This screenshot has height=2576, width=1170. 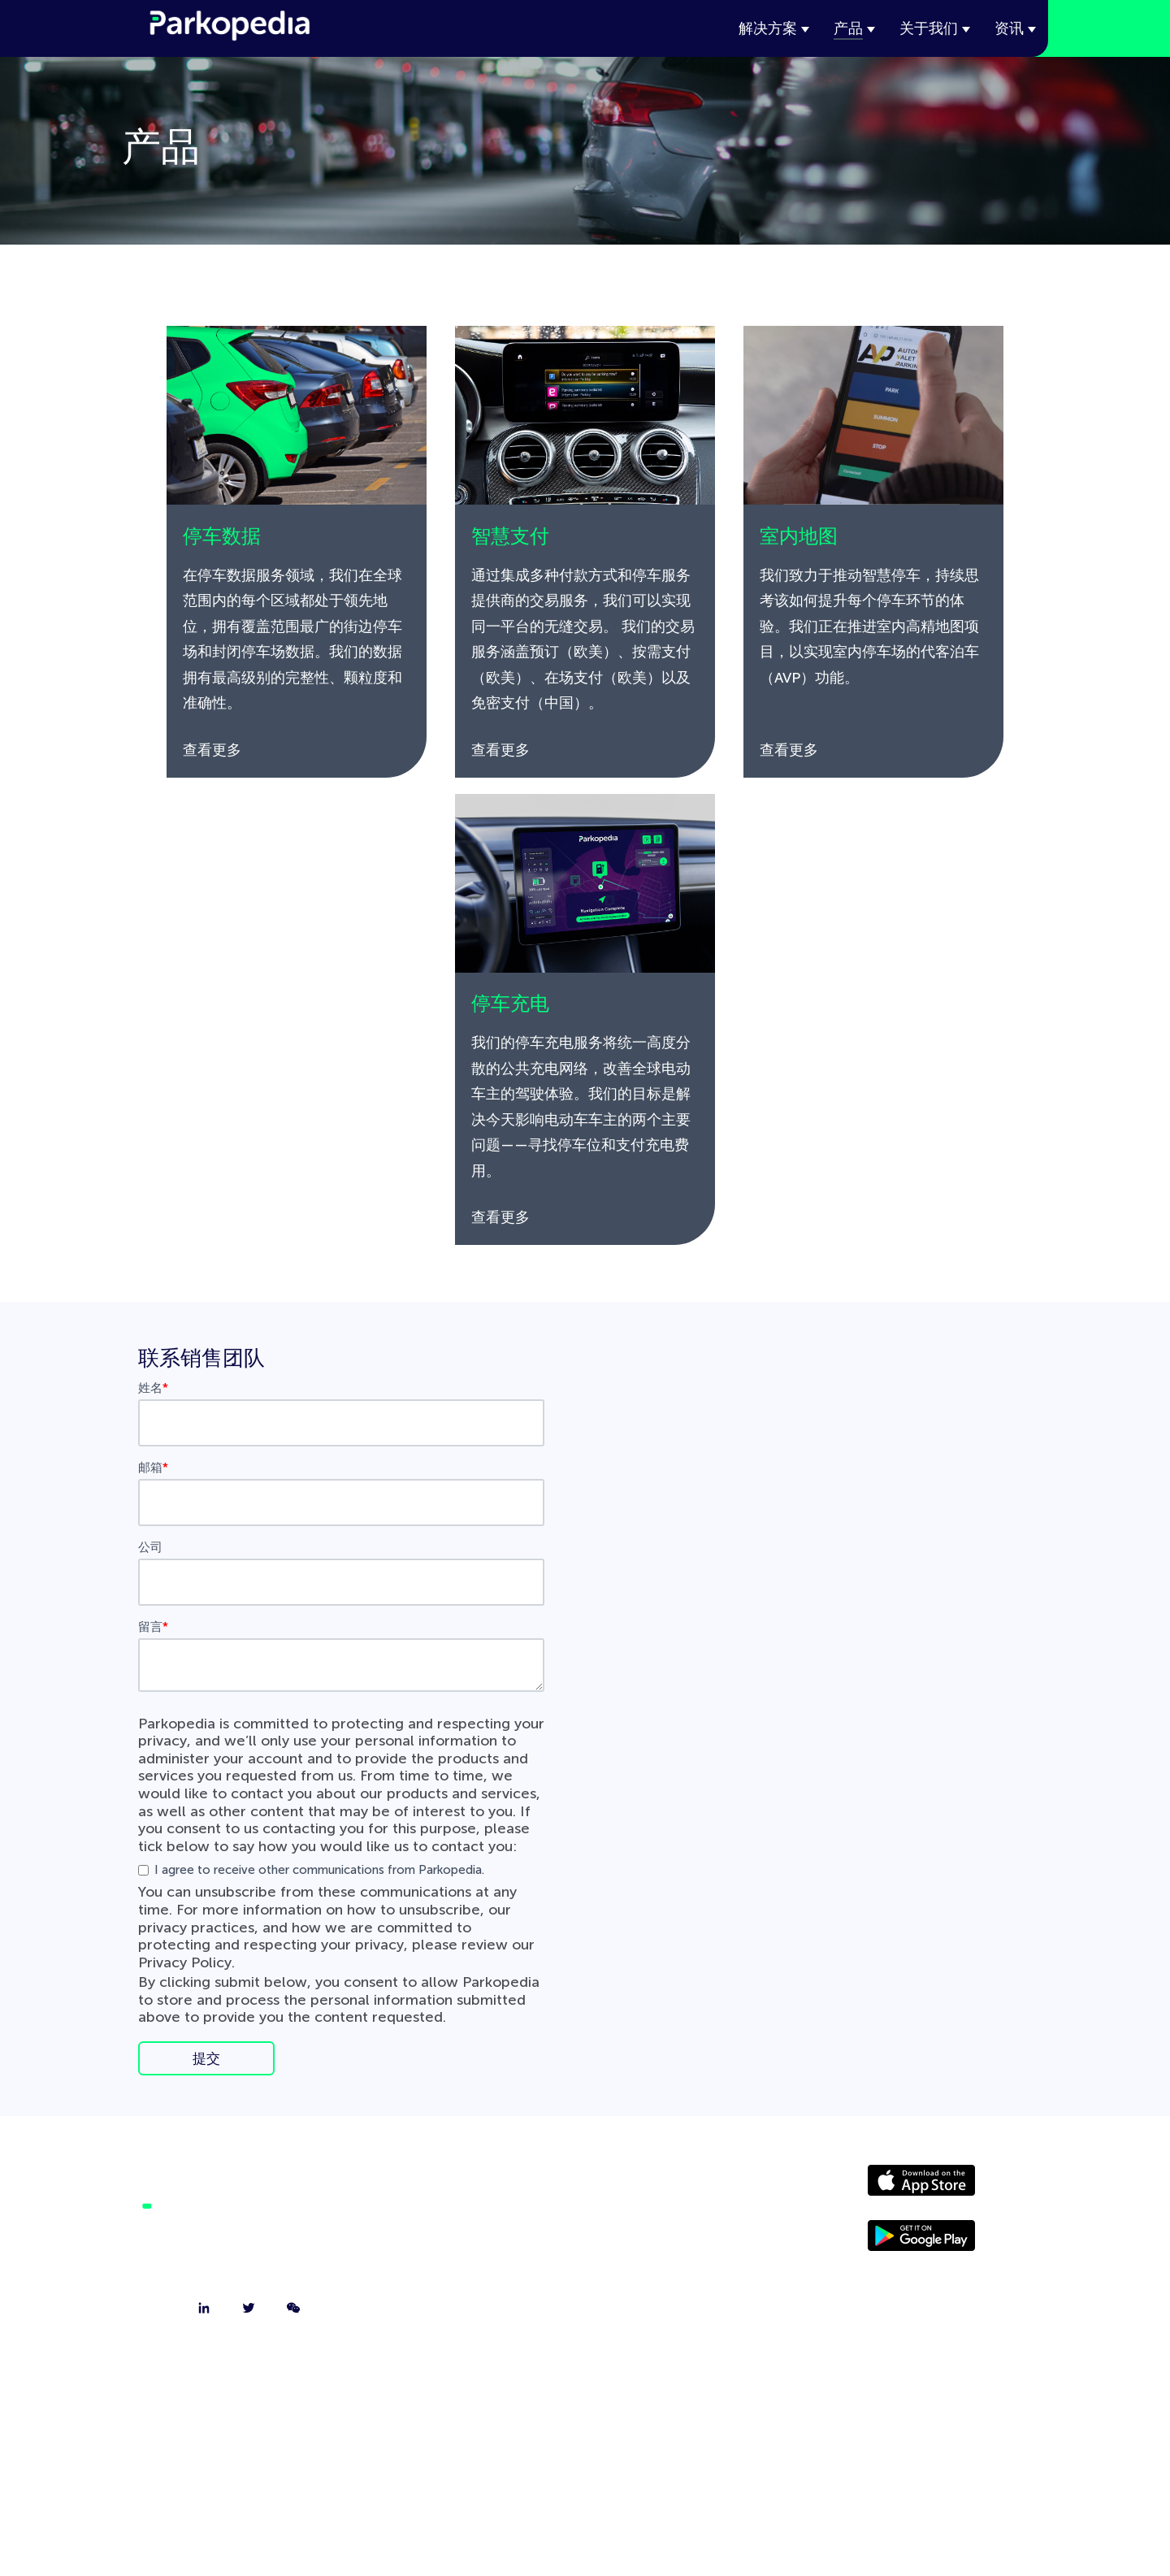 What do you see at coordinates (585, 2309) in the screenshot?
I see `技术博客 [menuitem]` at bounding box center [585, 2309].